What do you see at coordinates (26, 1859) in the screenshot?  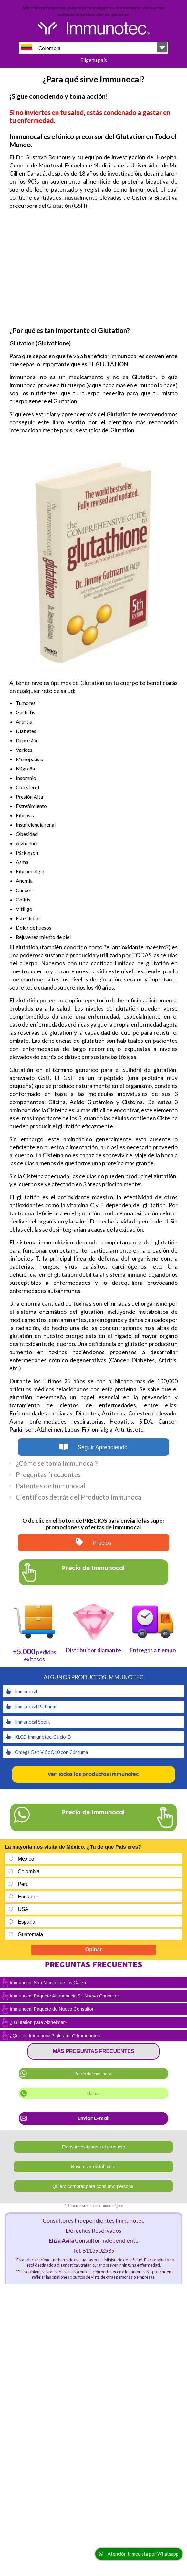 I see `México` at bounding box center [26, 1859].